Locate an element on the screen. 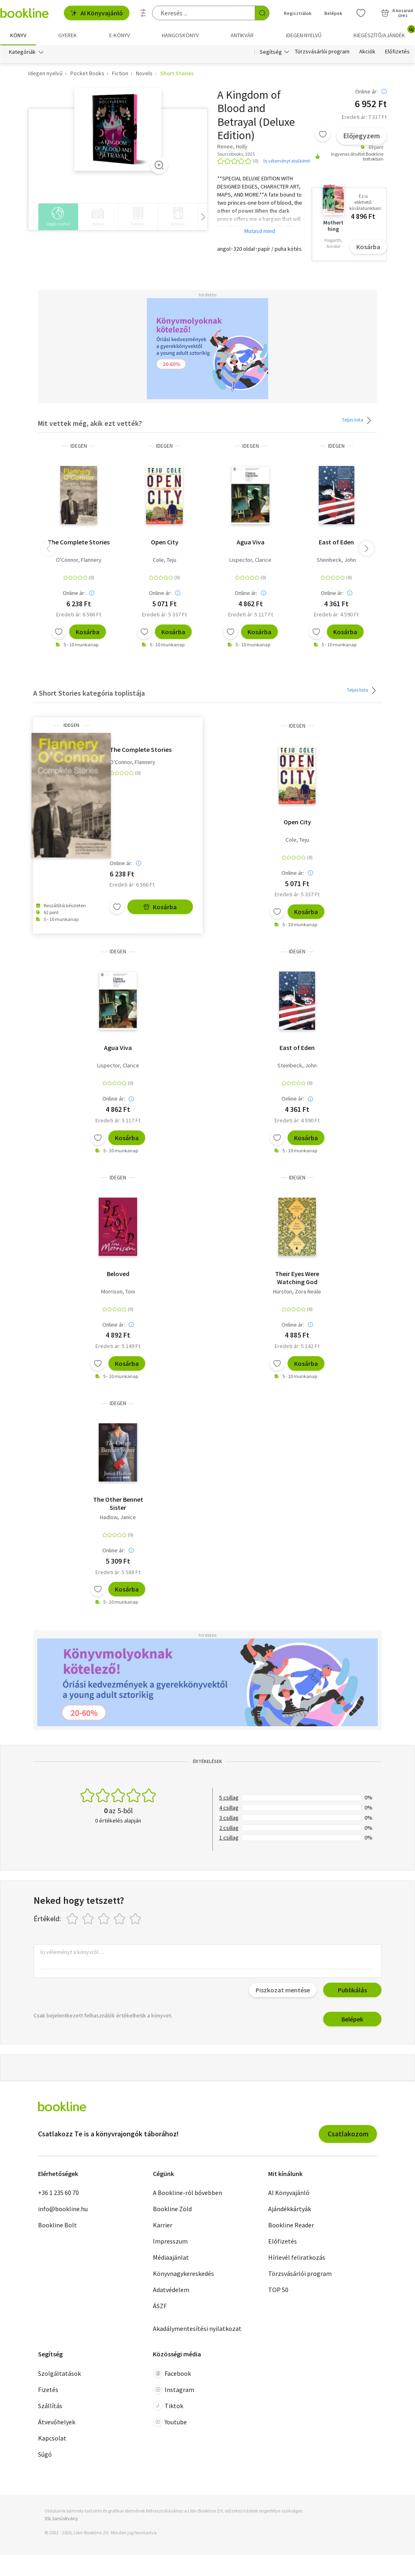 This screenshot has height=2576, width=415. Fizetés is located at coordinates (48, 2389).